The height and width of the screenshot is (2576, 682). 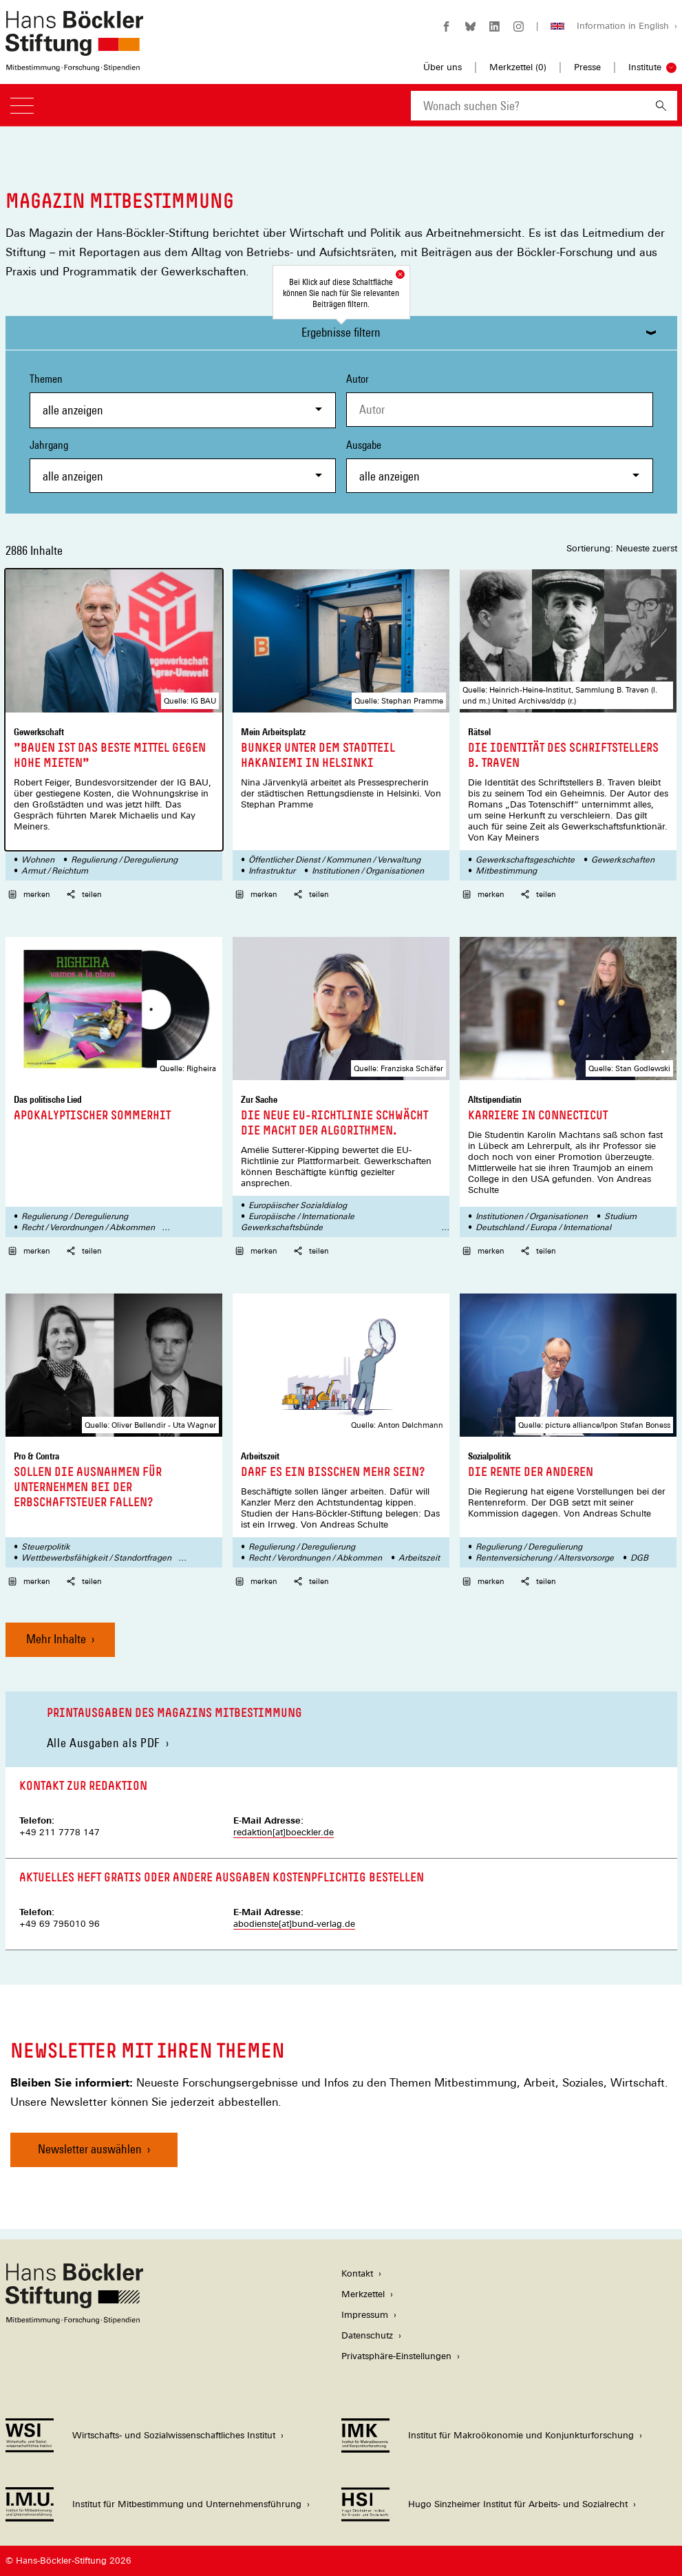 What do you see at coordinates (124, 860) in the screenshot?
I see `Regulierung / Deregulierung` at bounding box center [124, 860].